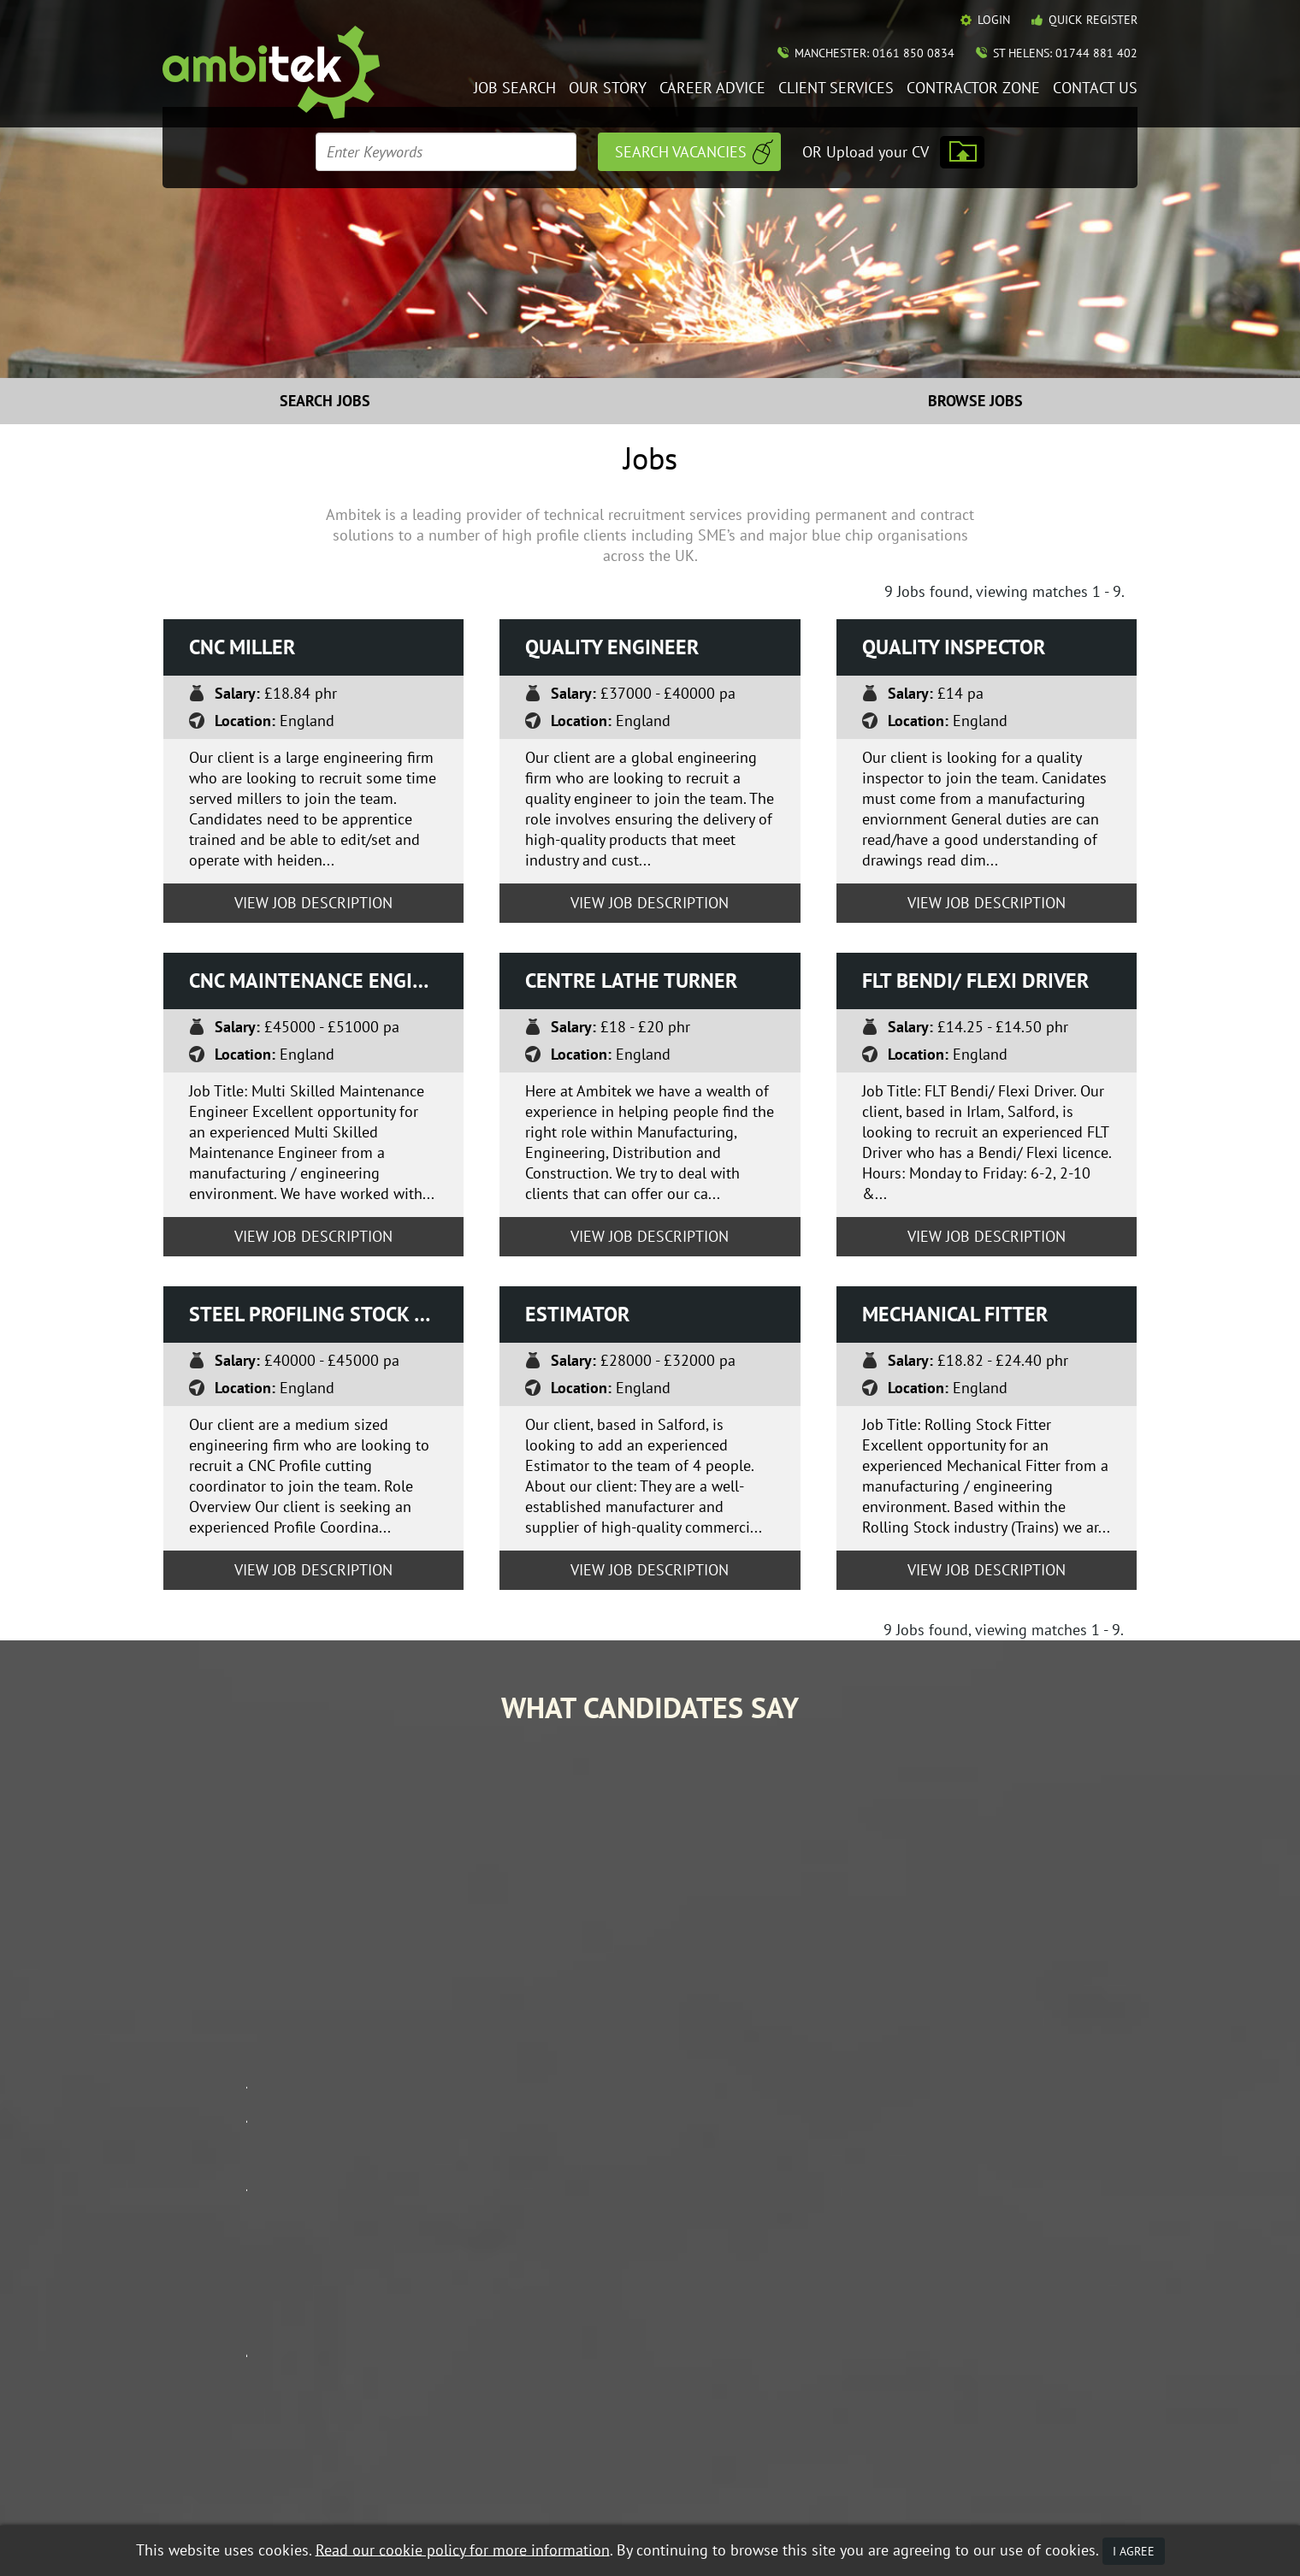 The width and height of the screenshot is (1300, 2576). Describe the element at coordinates (577, 1314) in the screenshot. I see `Estimator` at that location.